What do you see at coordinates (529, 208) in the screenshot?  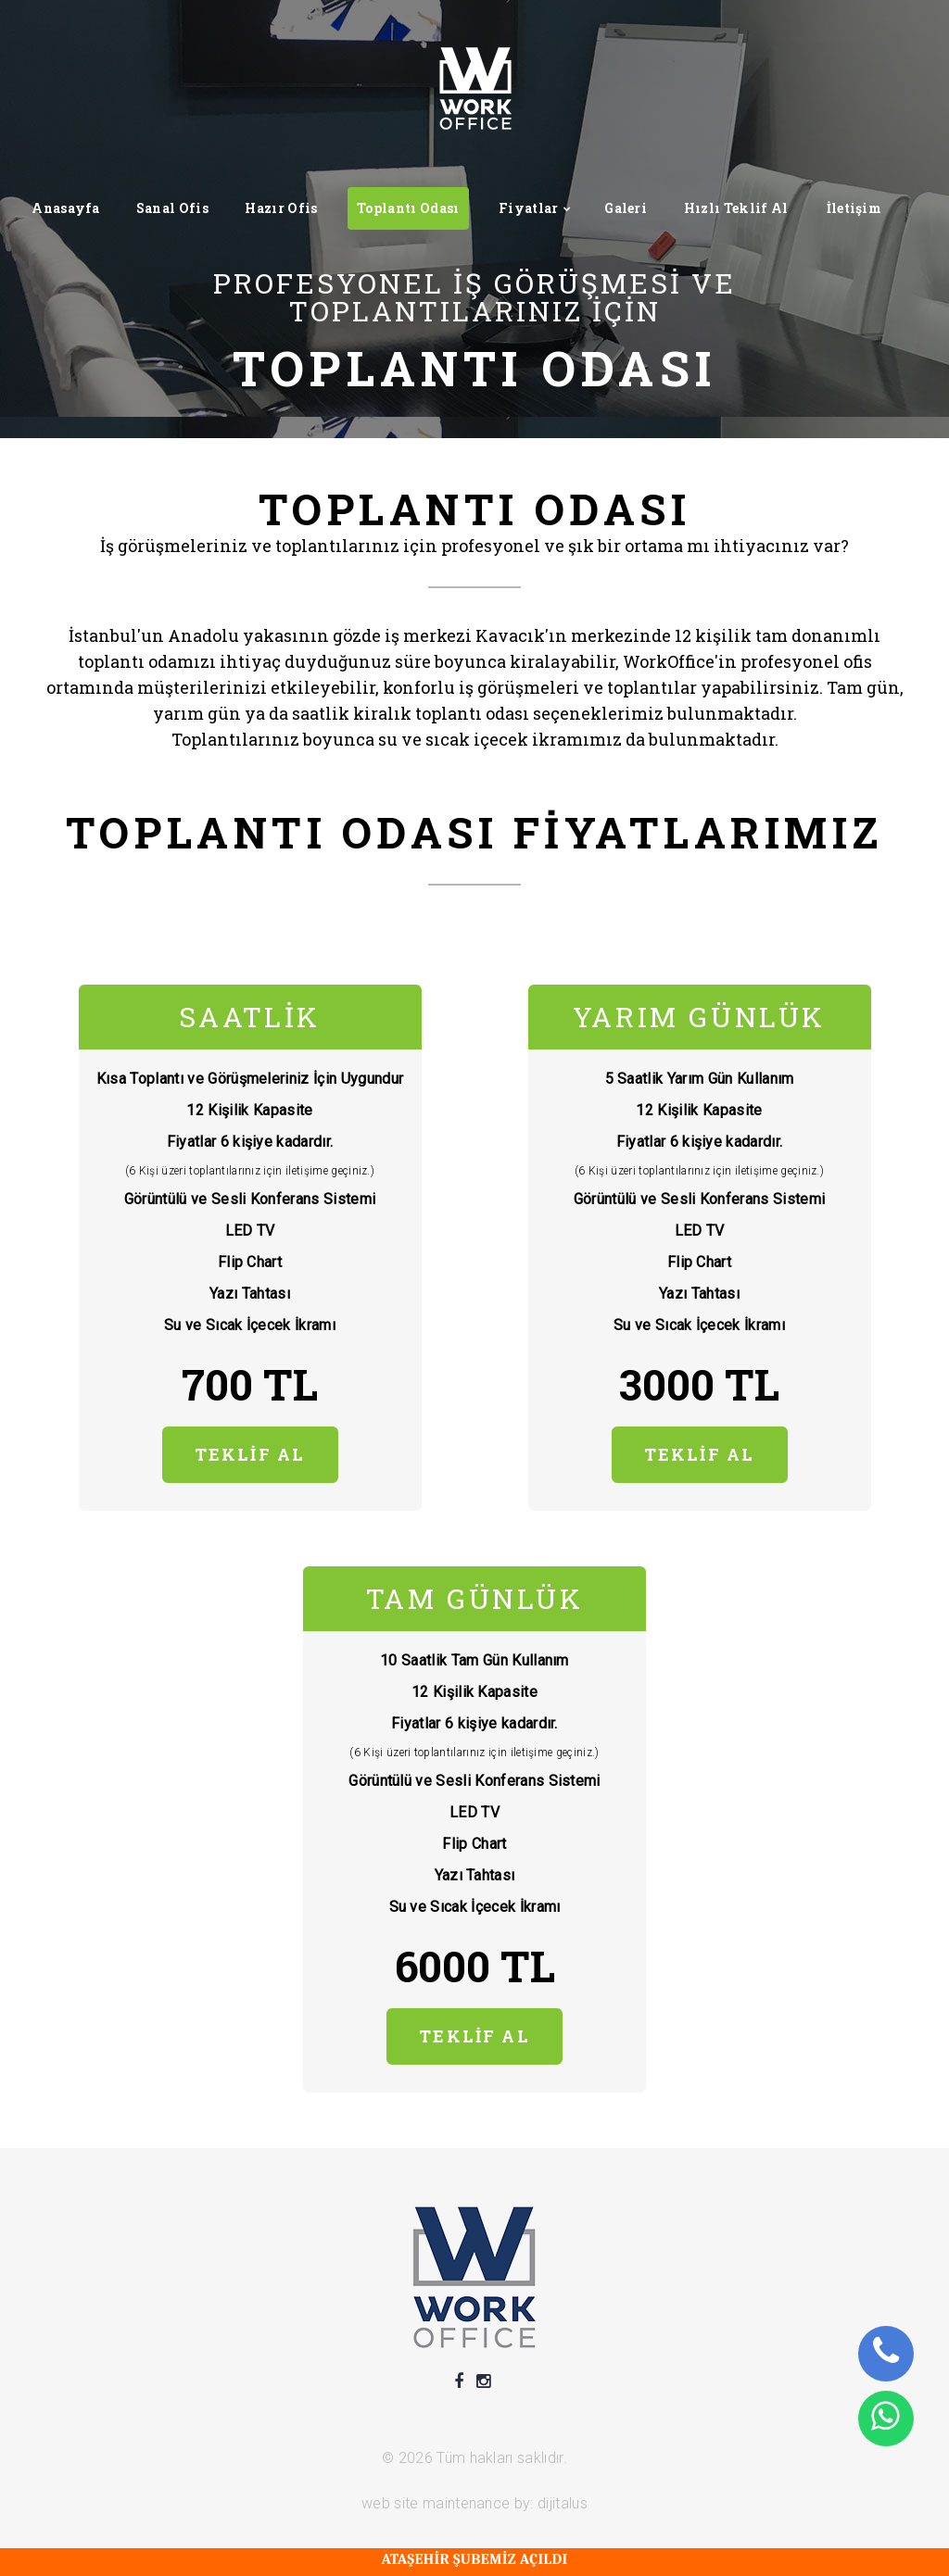 I see `Fiyatlar` at bounding box center [529, 208].